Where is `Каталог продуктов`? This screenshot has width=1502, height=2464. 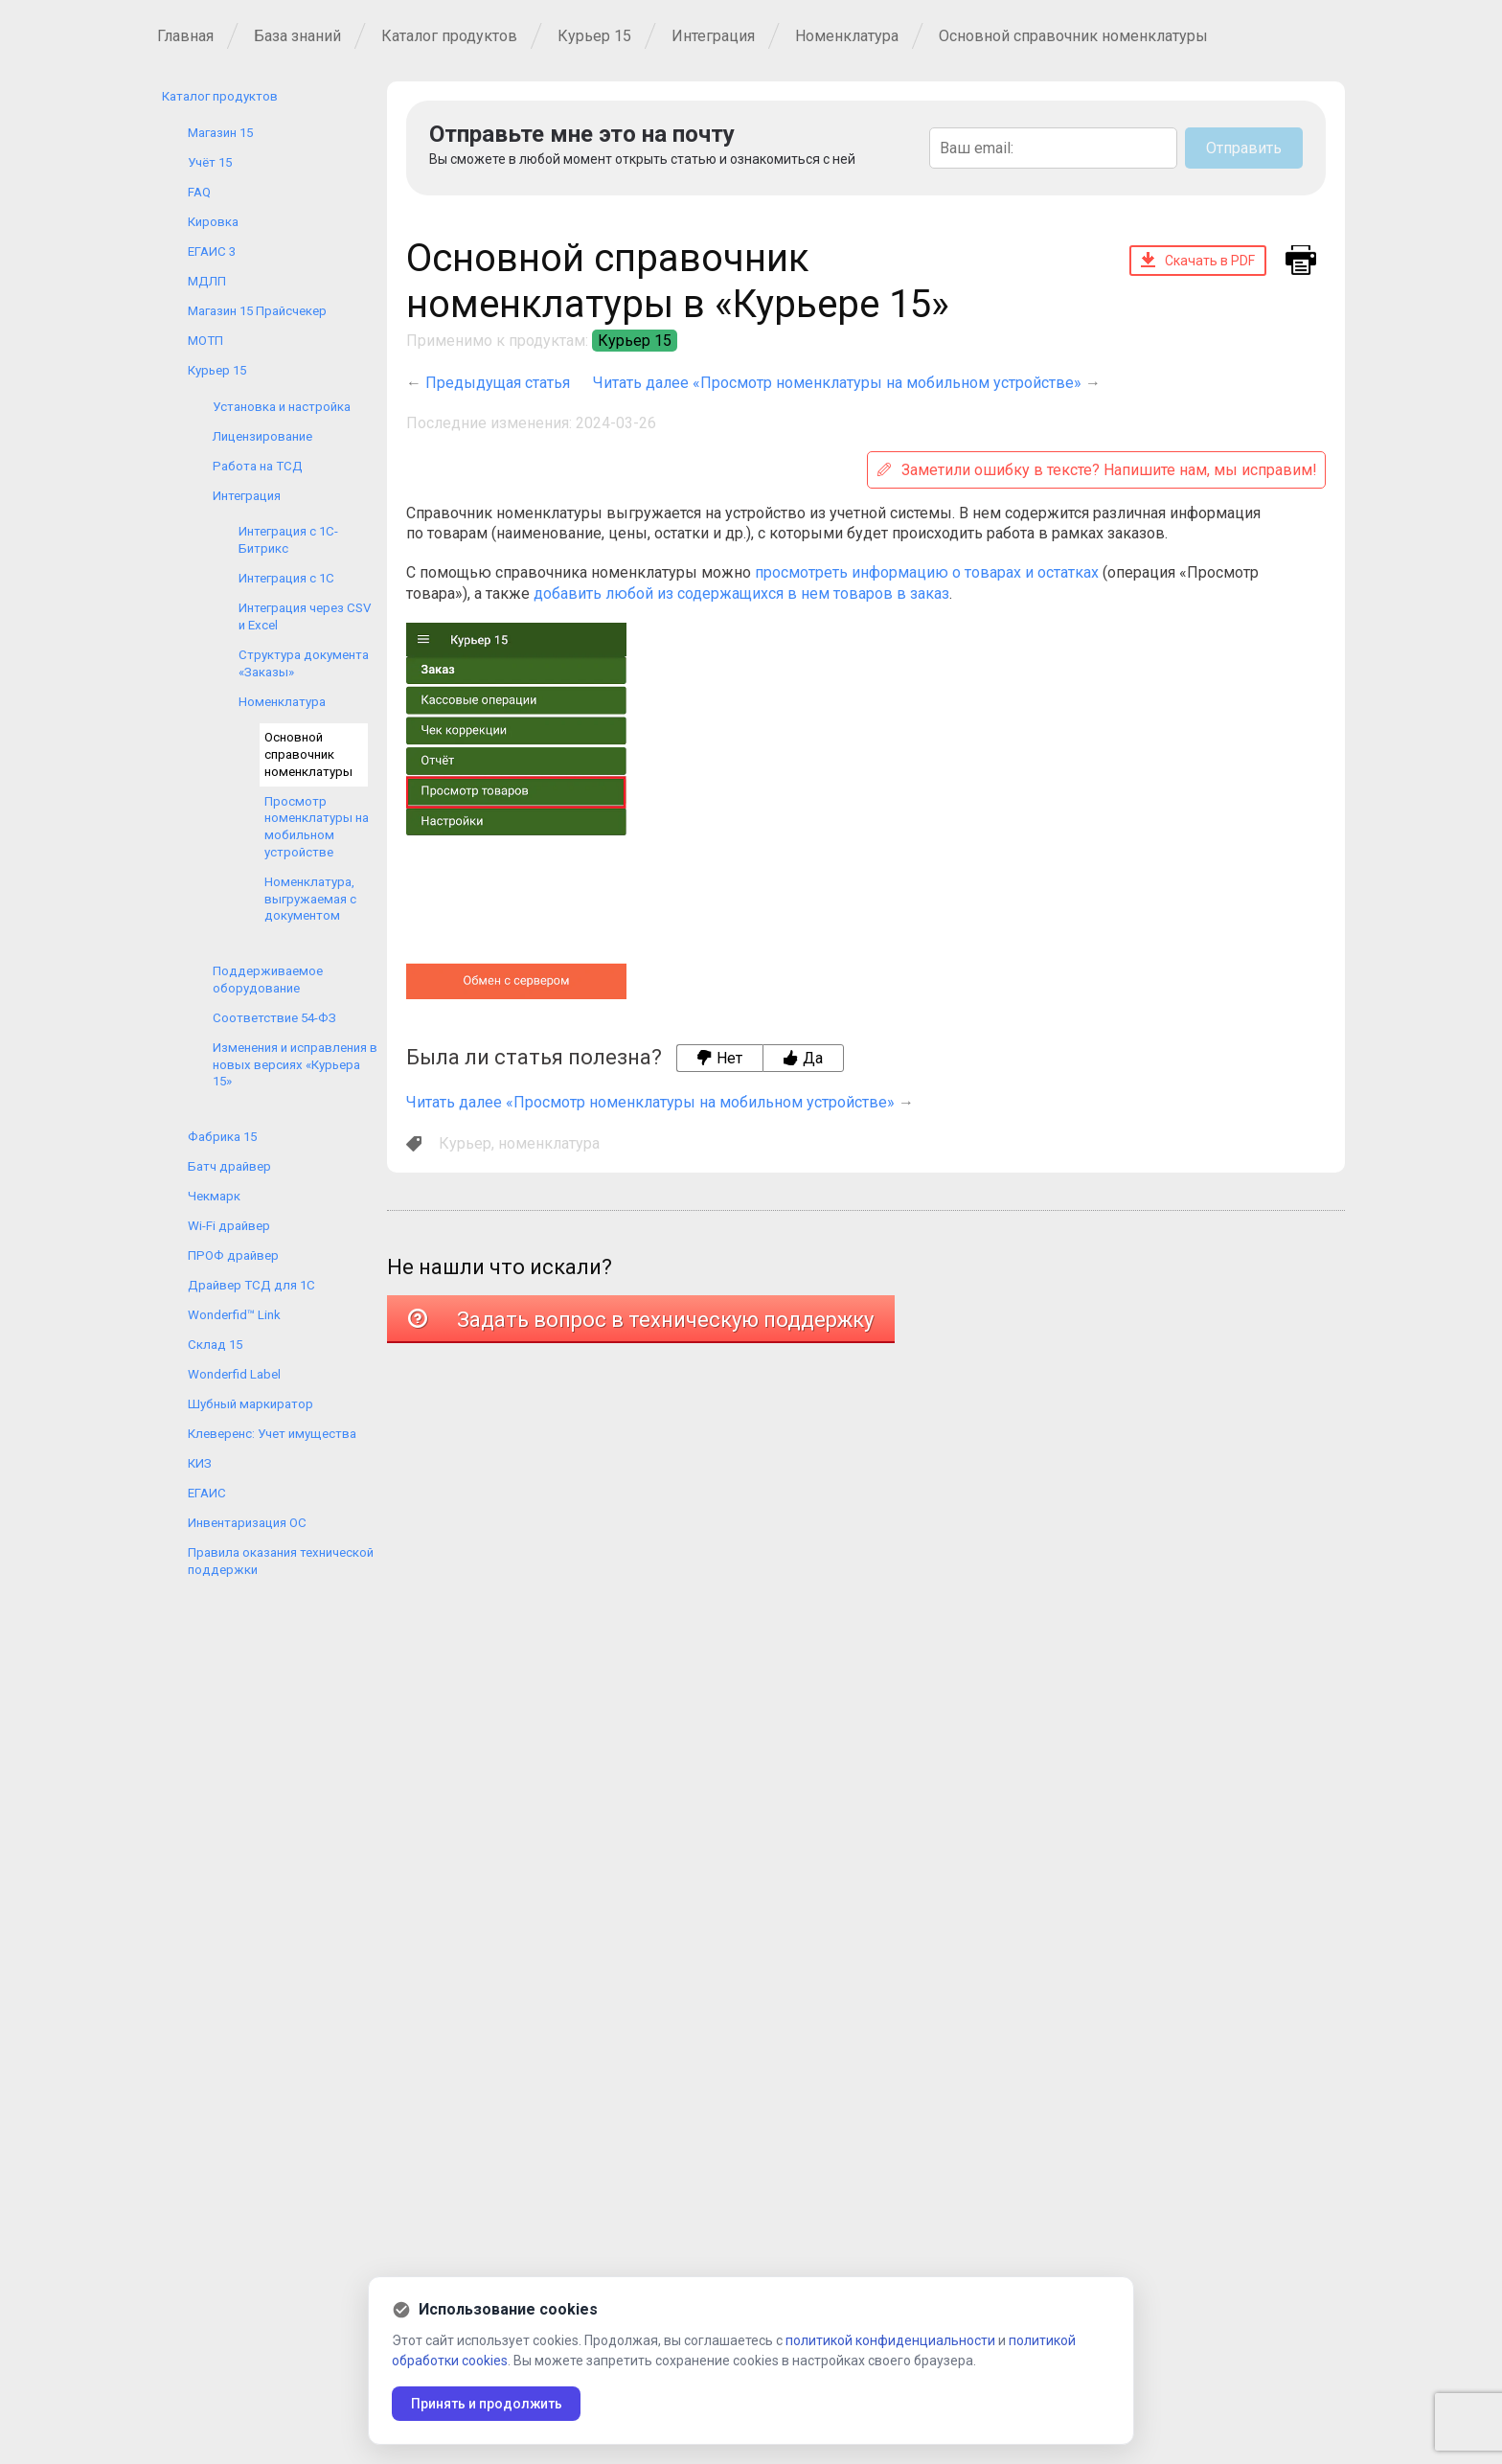
Каталог продуктов is located at coordinates (449, 36).